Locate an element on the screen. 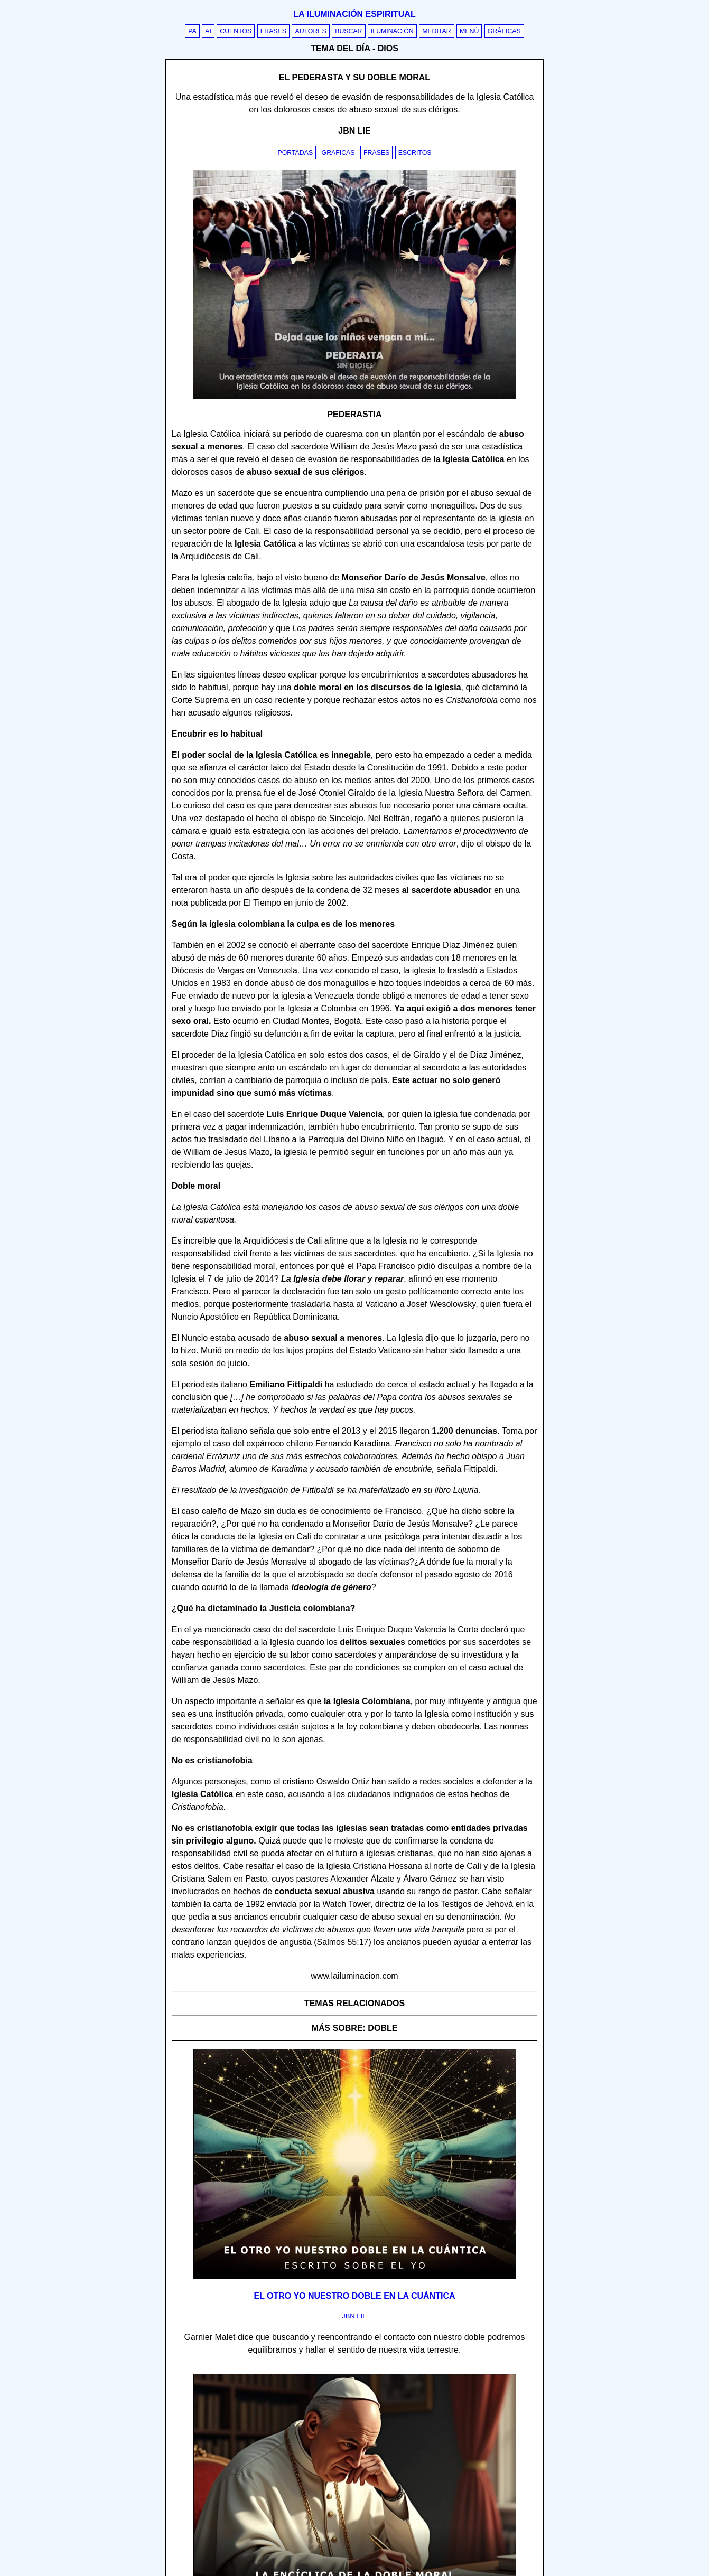  La iluminación espiritual is located at coordinates (354, 14).